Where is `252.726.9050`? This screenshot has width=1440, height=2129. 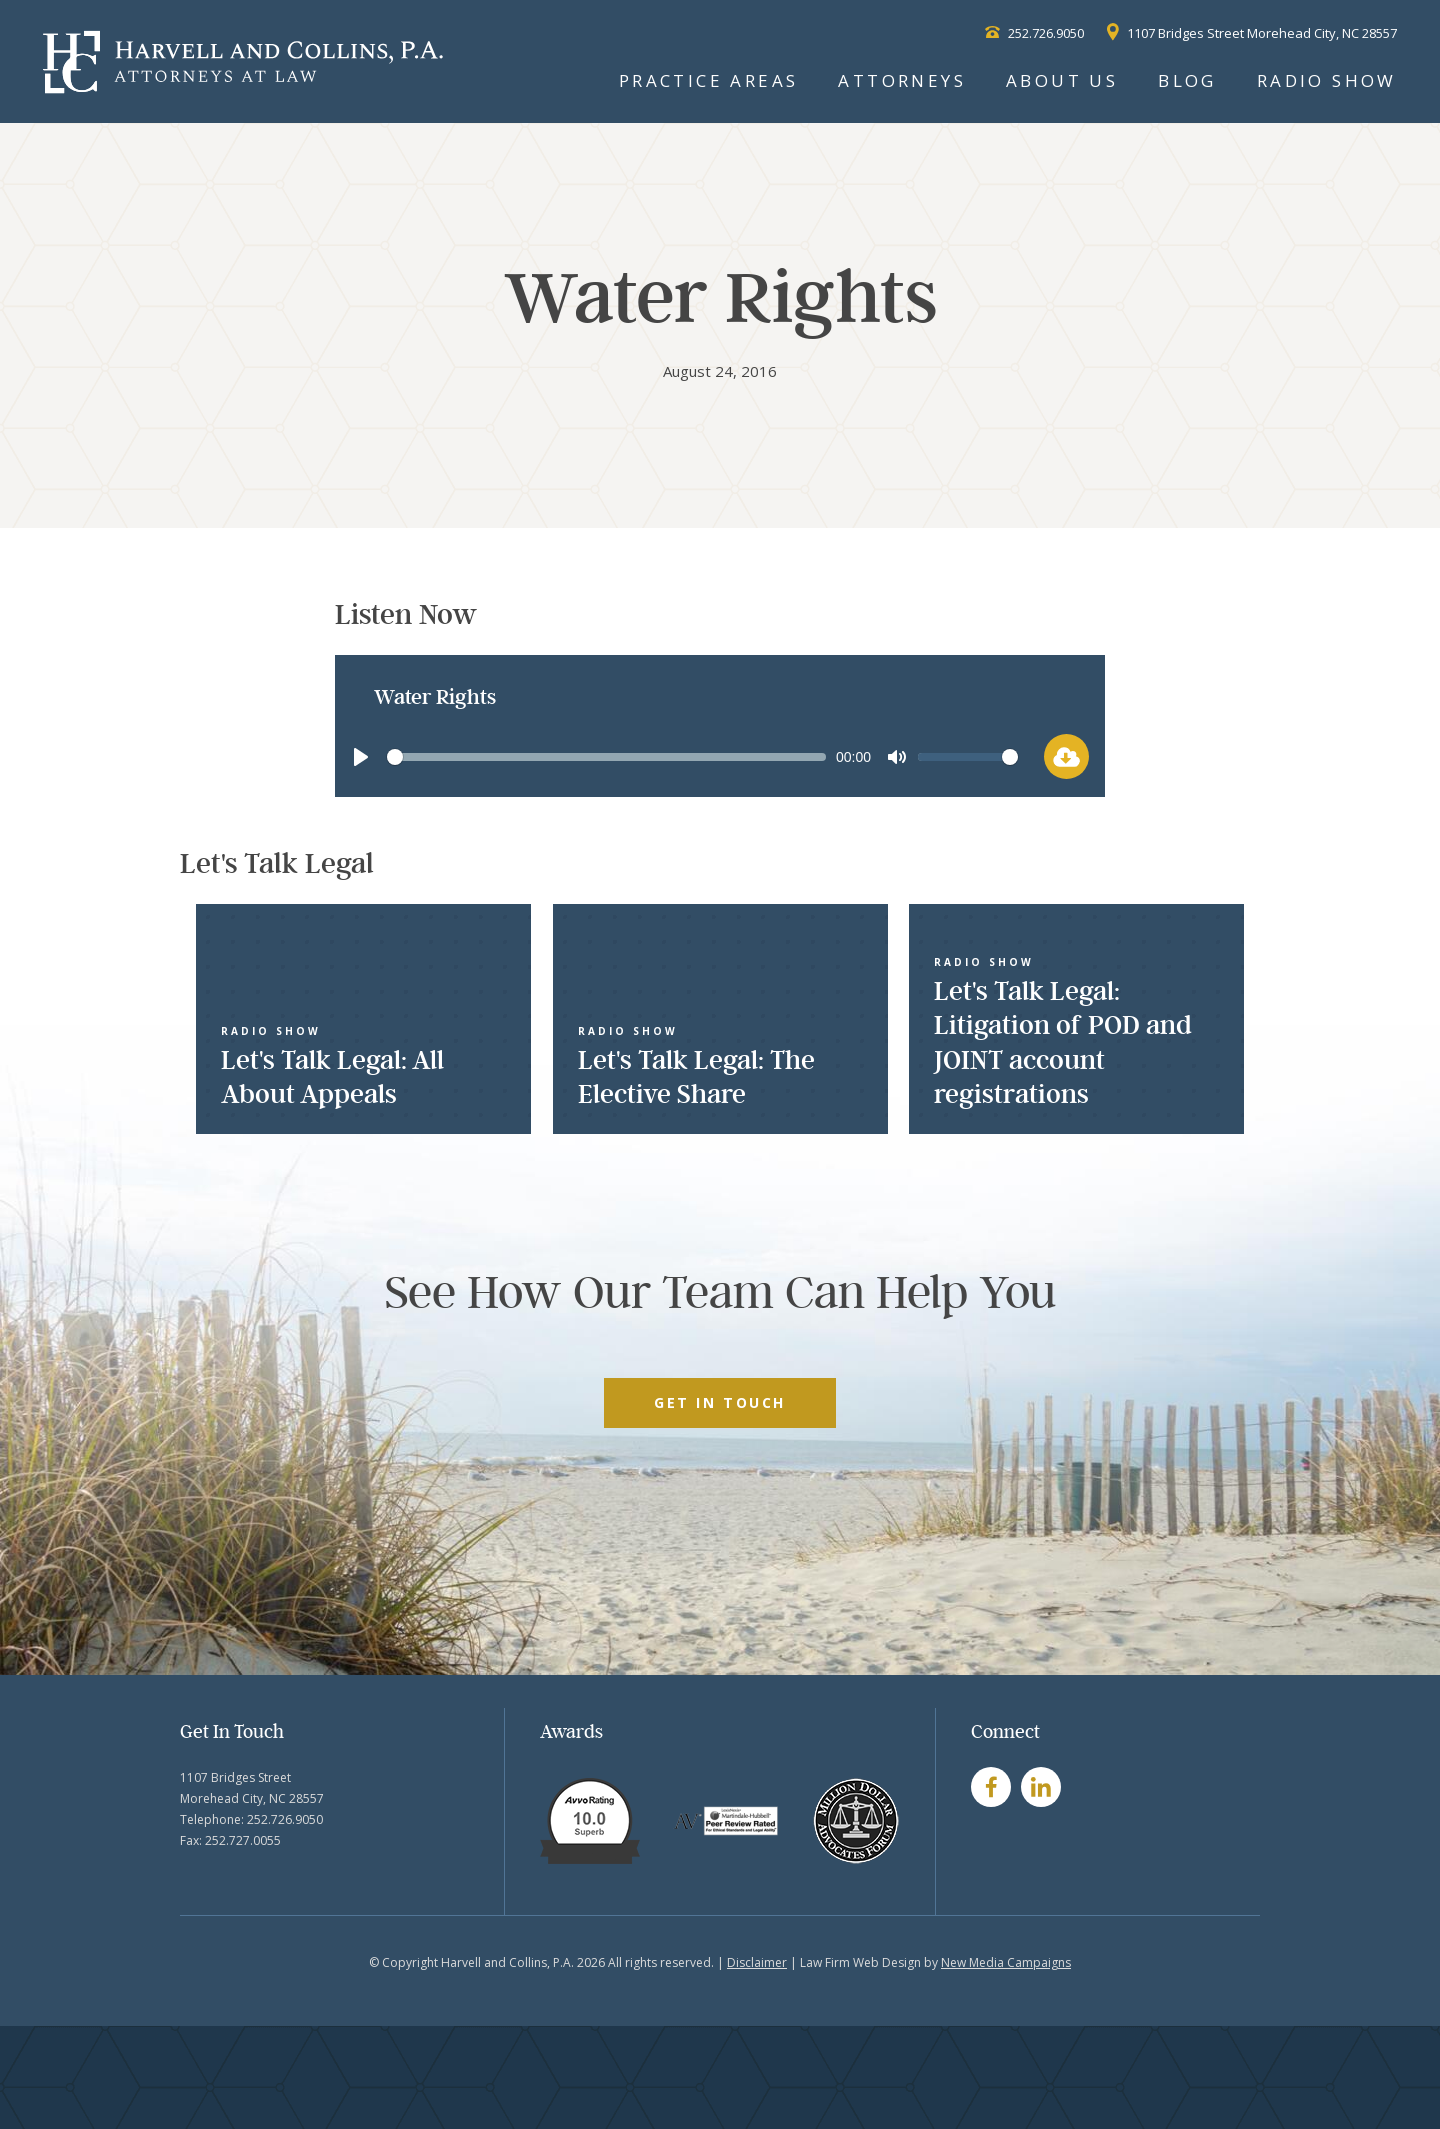
252.726.9050 is located at coordinates (1034, 33).